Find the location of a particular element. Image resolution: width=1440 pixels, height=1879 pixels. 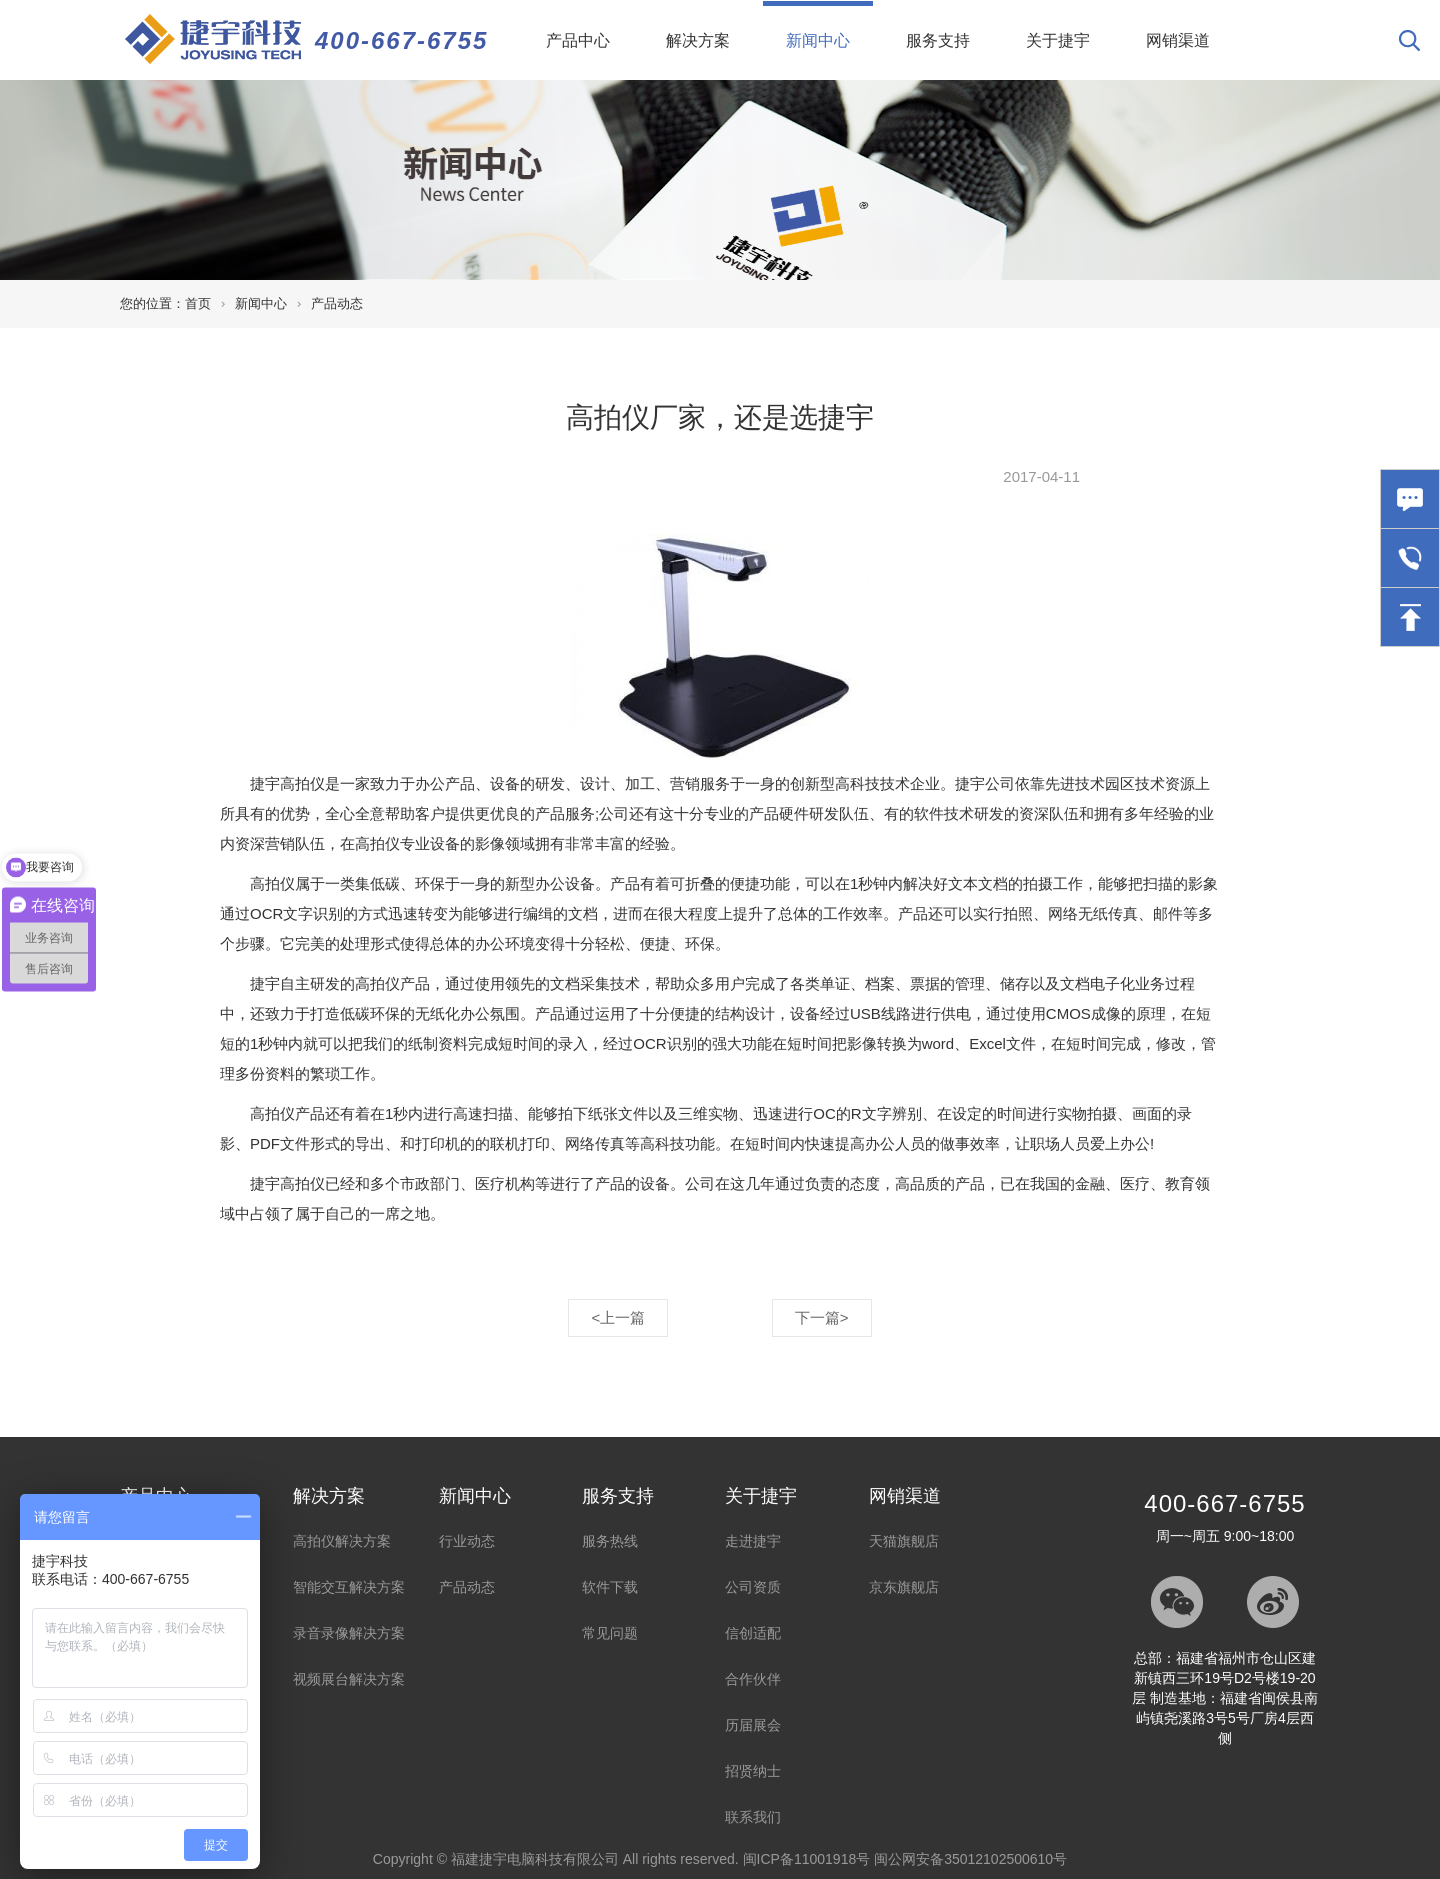

视频展台解决方案 is located at coordinates (349, 1679).